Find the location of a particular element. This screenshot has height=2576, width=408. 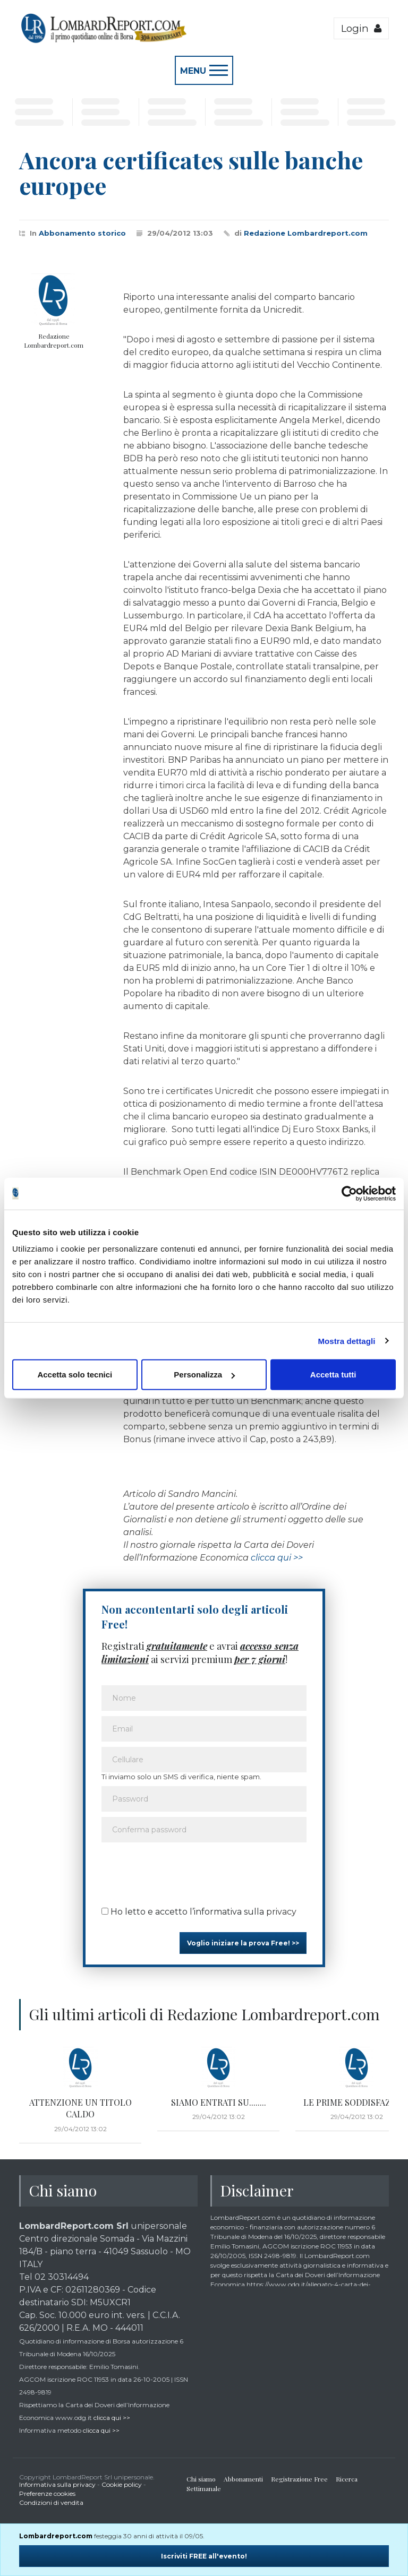

Condizioni di vendita is located at coordinates (51, 2502).